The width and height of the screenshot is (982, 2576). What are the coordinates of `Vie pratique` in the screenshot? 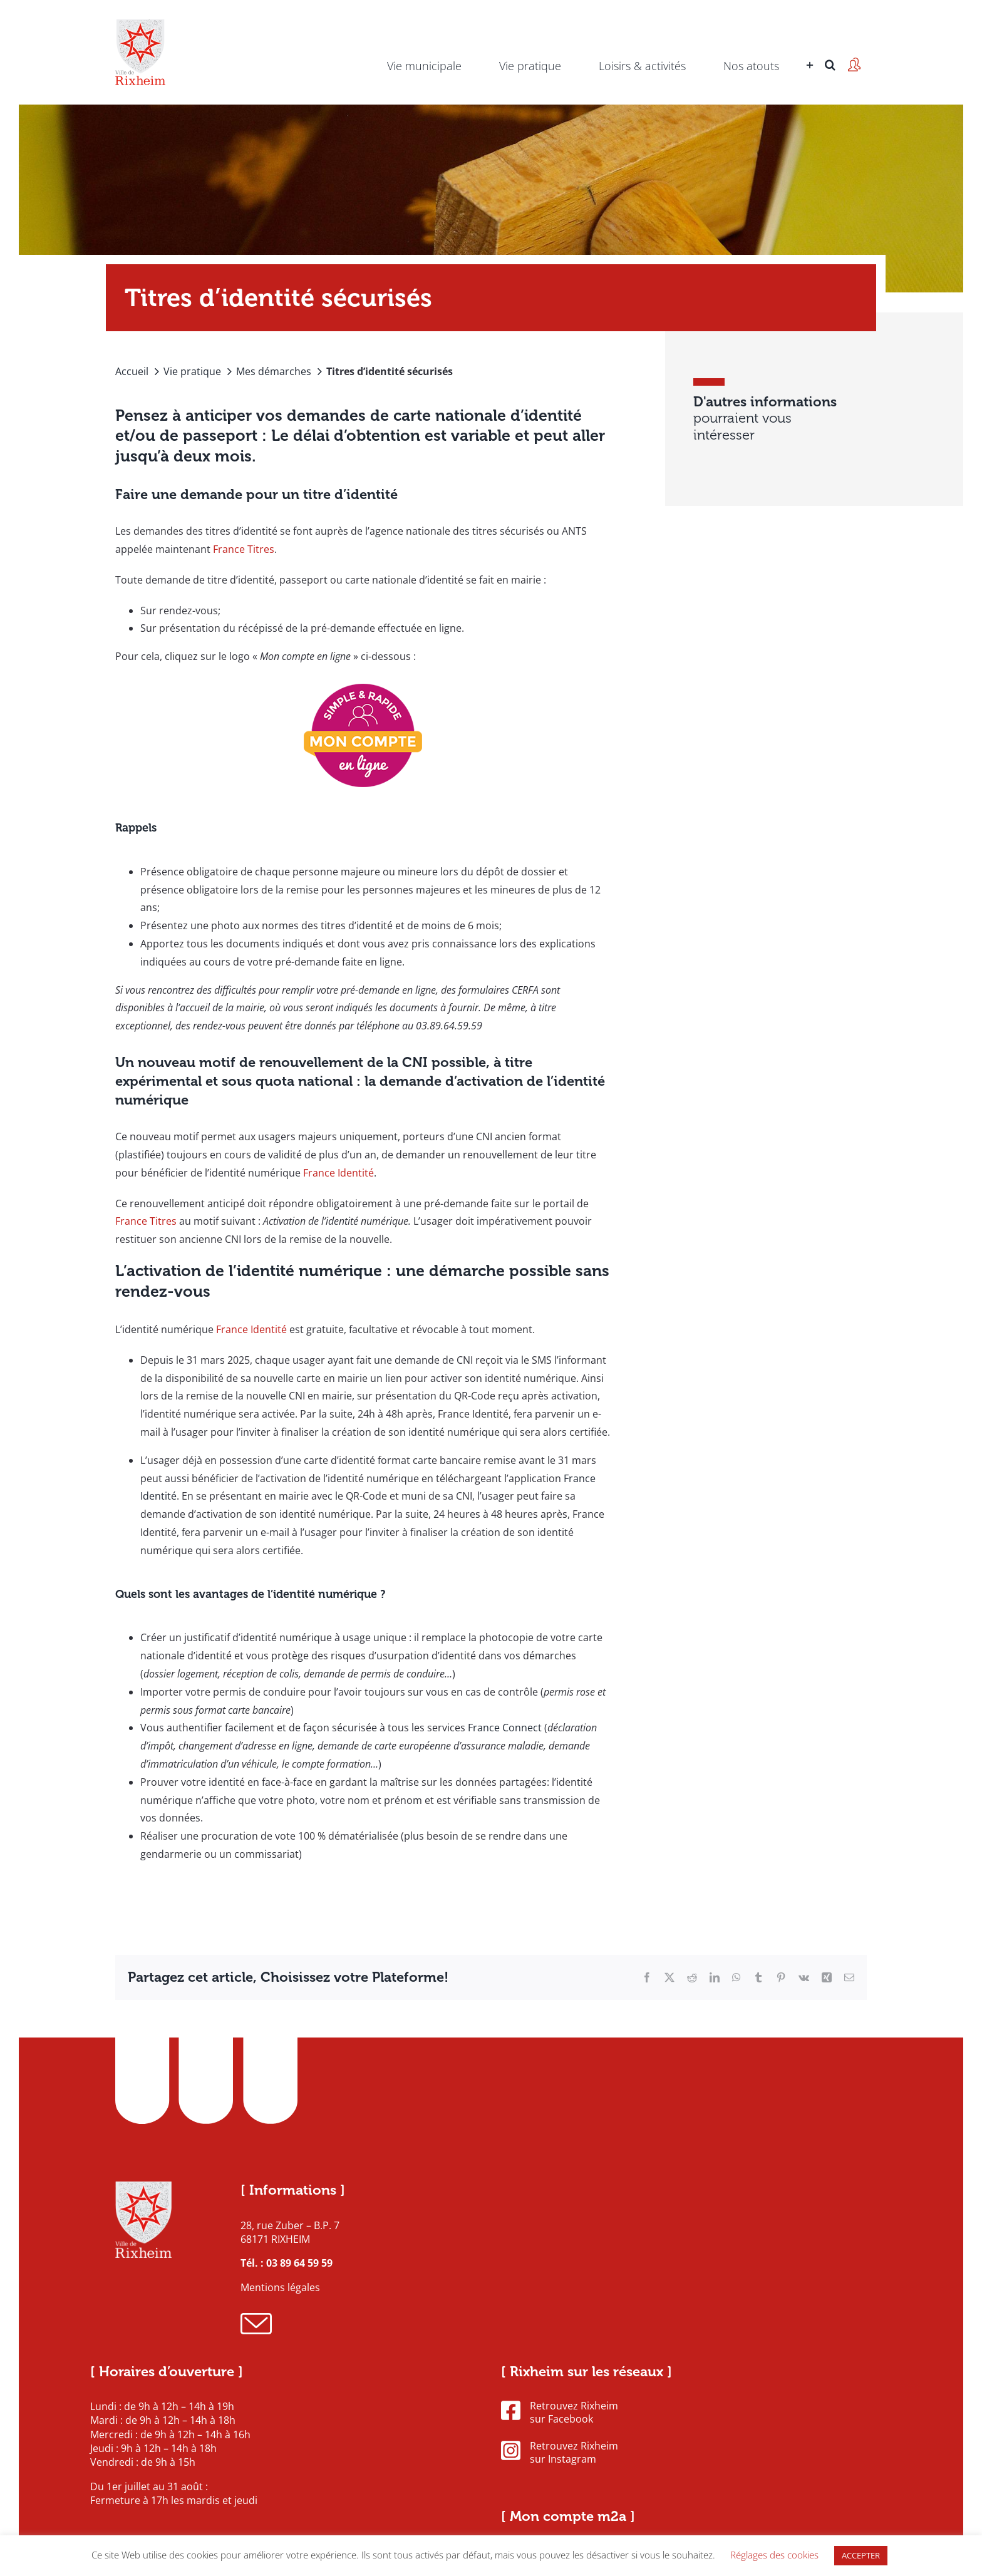 It's located at (192, 371).